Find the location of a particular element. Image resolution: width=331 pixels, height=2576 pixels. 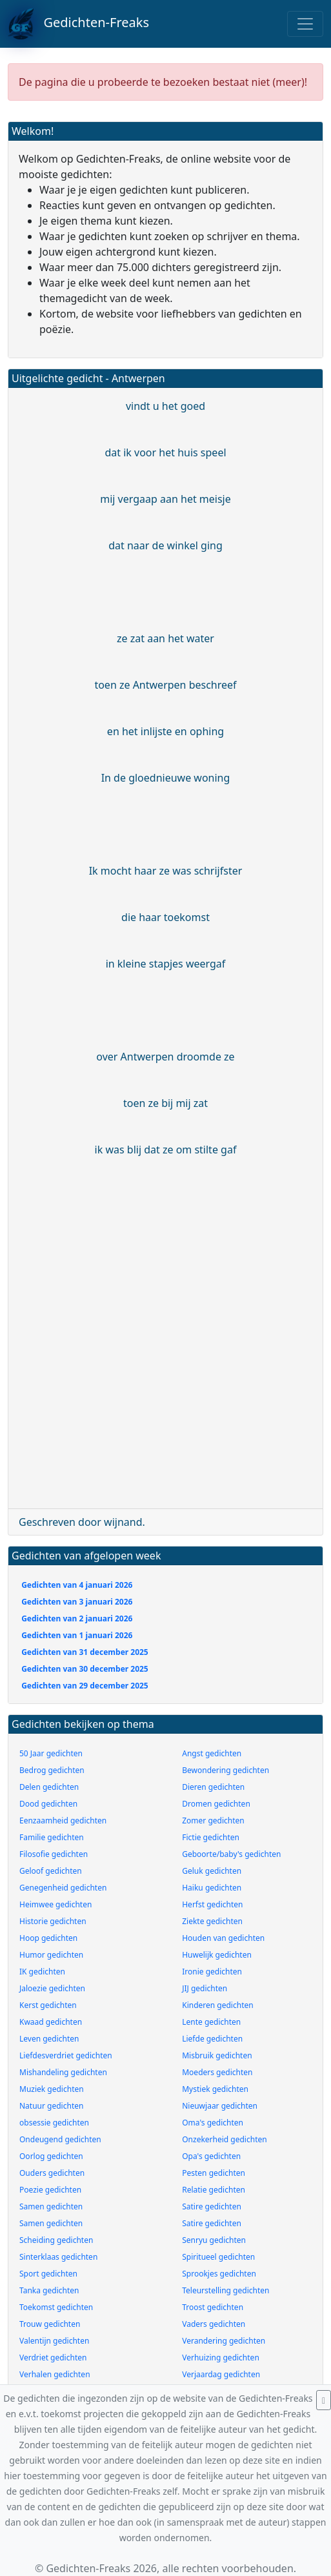

Dromen gedichten is located at coordinates (216, 1803).